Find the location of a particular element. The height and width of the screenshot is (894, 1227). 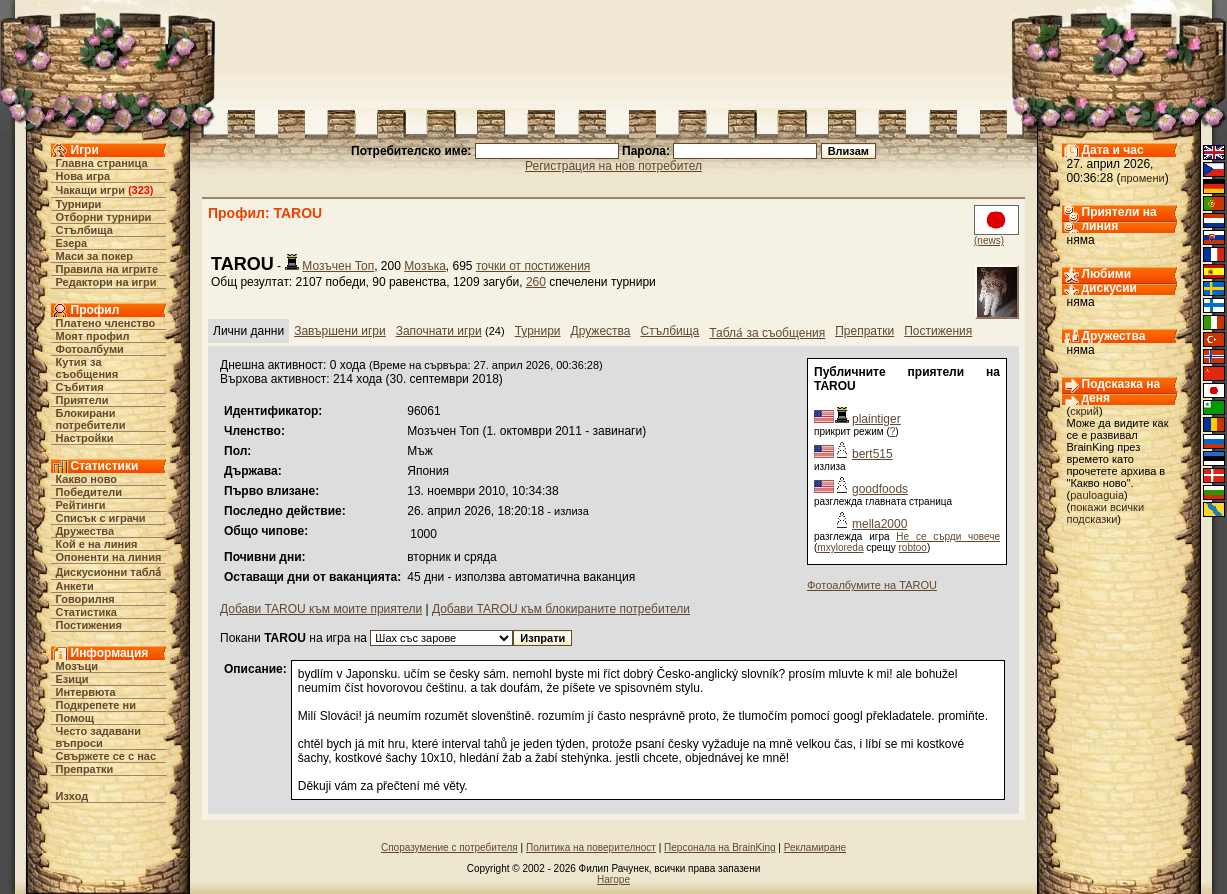

Събития is located at coordinates (80, 387).